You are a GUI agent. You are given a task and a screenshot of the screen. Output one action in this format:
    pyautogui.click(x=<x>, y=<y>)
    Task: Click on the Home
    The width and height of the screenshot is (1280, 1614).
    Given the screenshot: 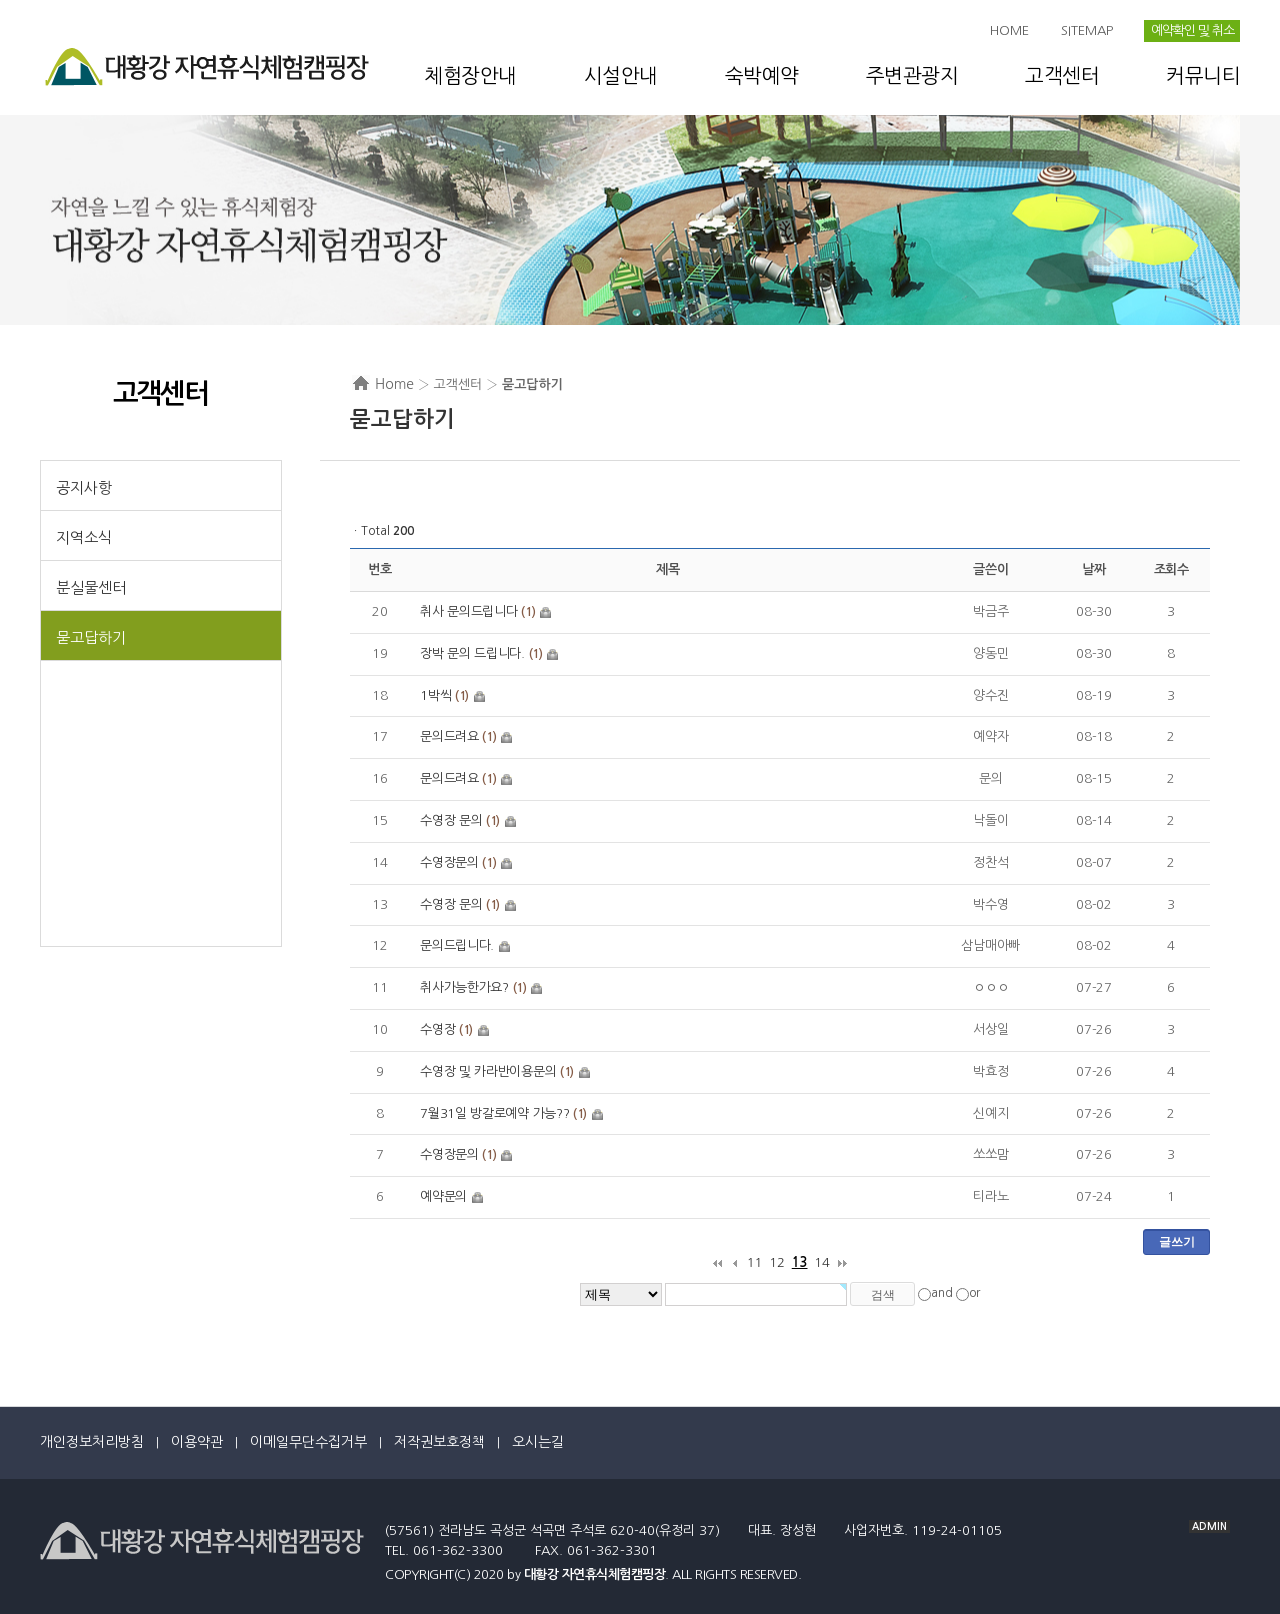 What is the action you would take?
    pyautogui.click(x=394, y=384)
    